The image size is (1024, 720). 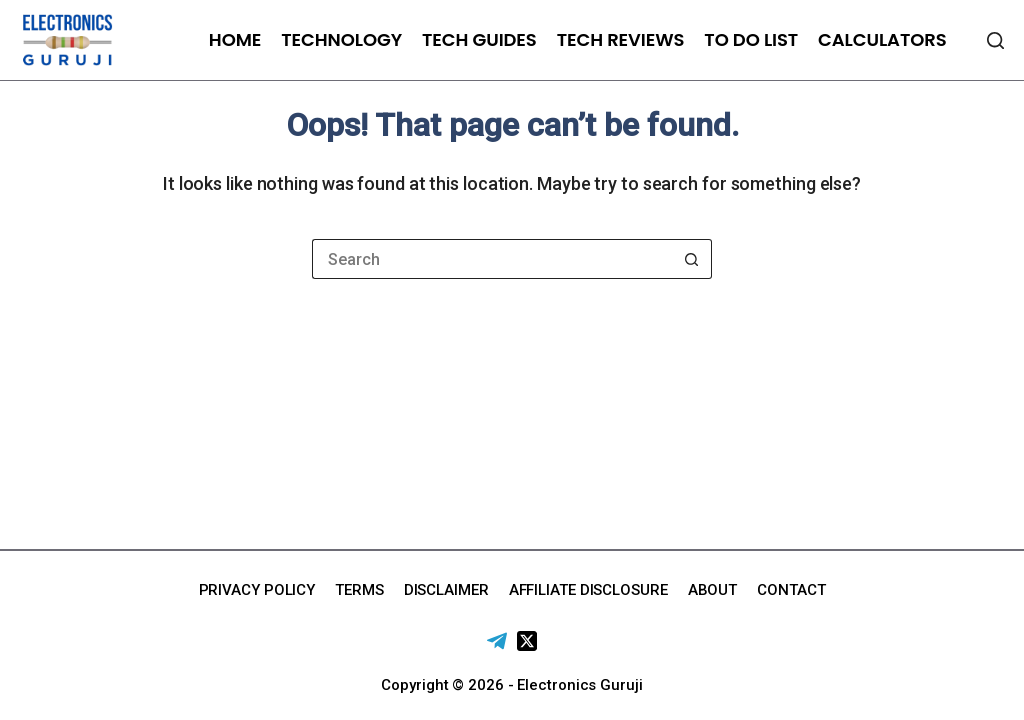 What do you see at coordinates (497, 641) in the screenshot?
I see `[Telegram]` at bounding box center [497, 641].